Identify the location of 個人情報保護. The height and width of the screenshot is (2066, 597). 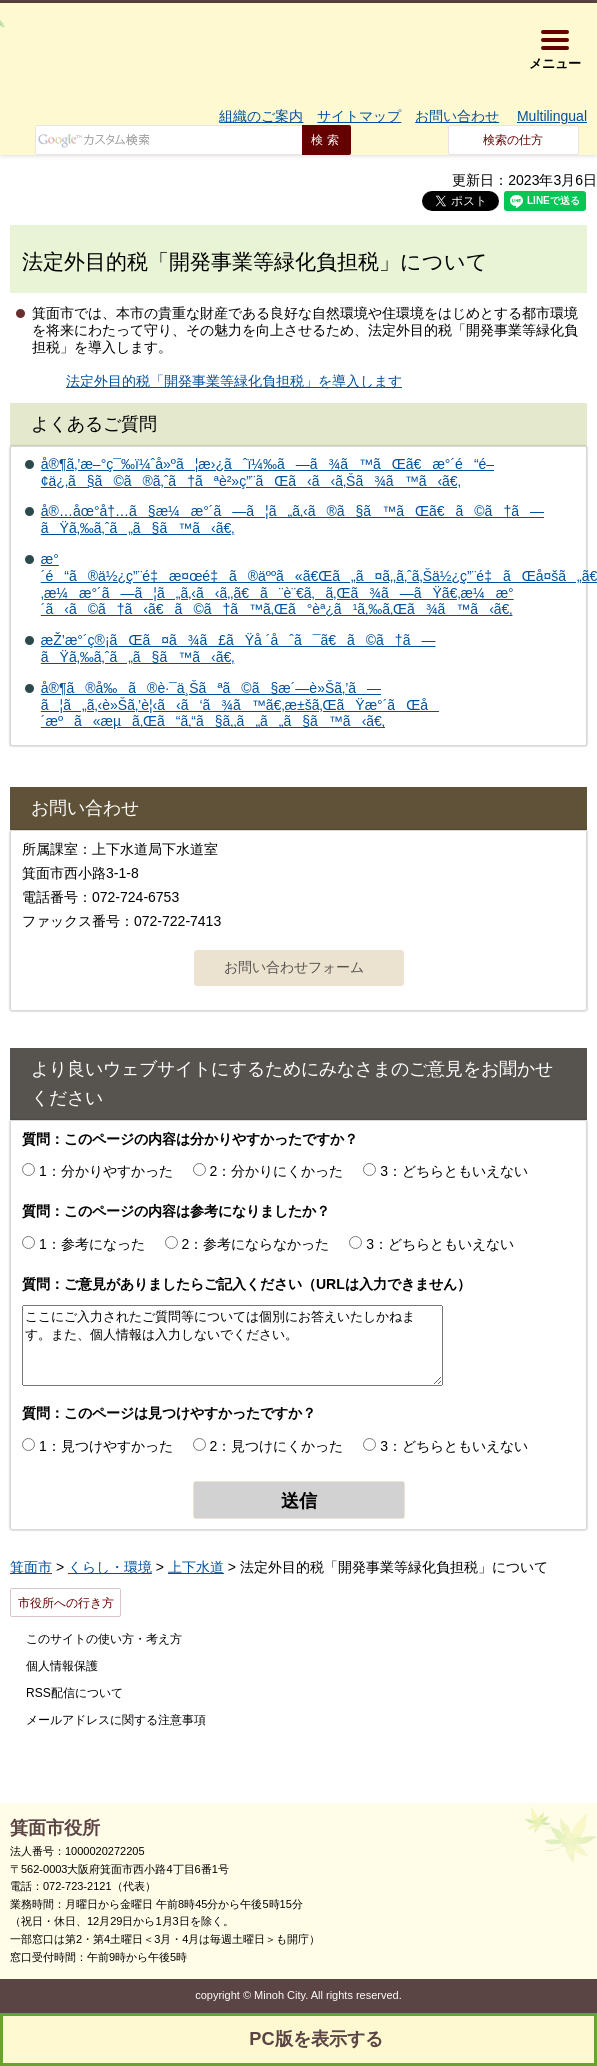
(62, 1666).